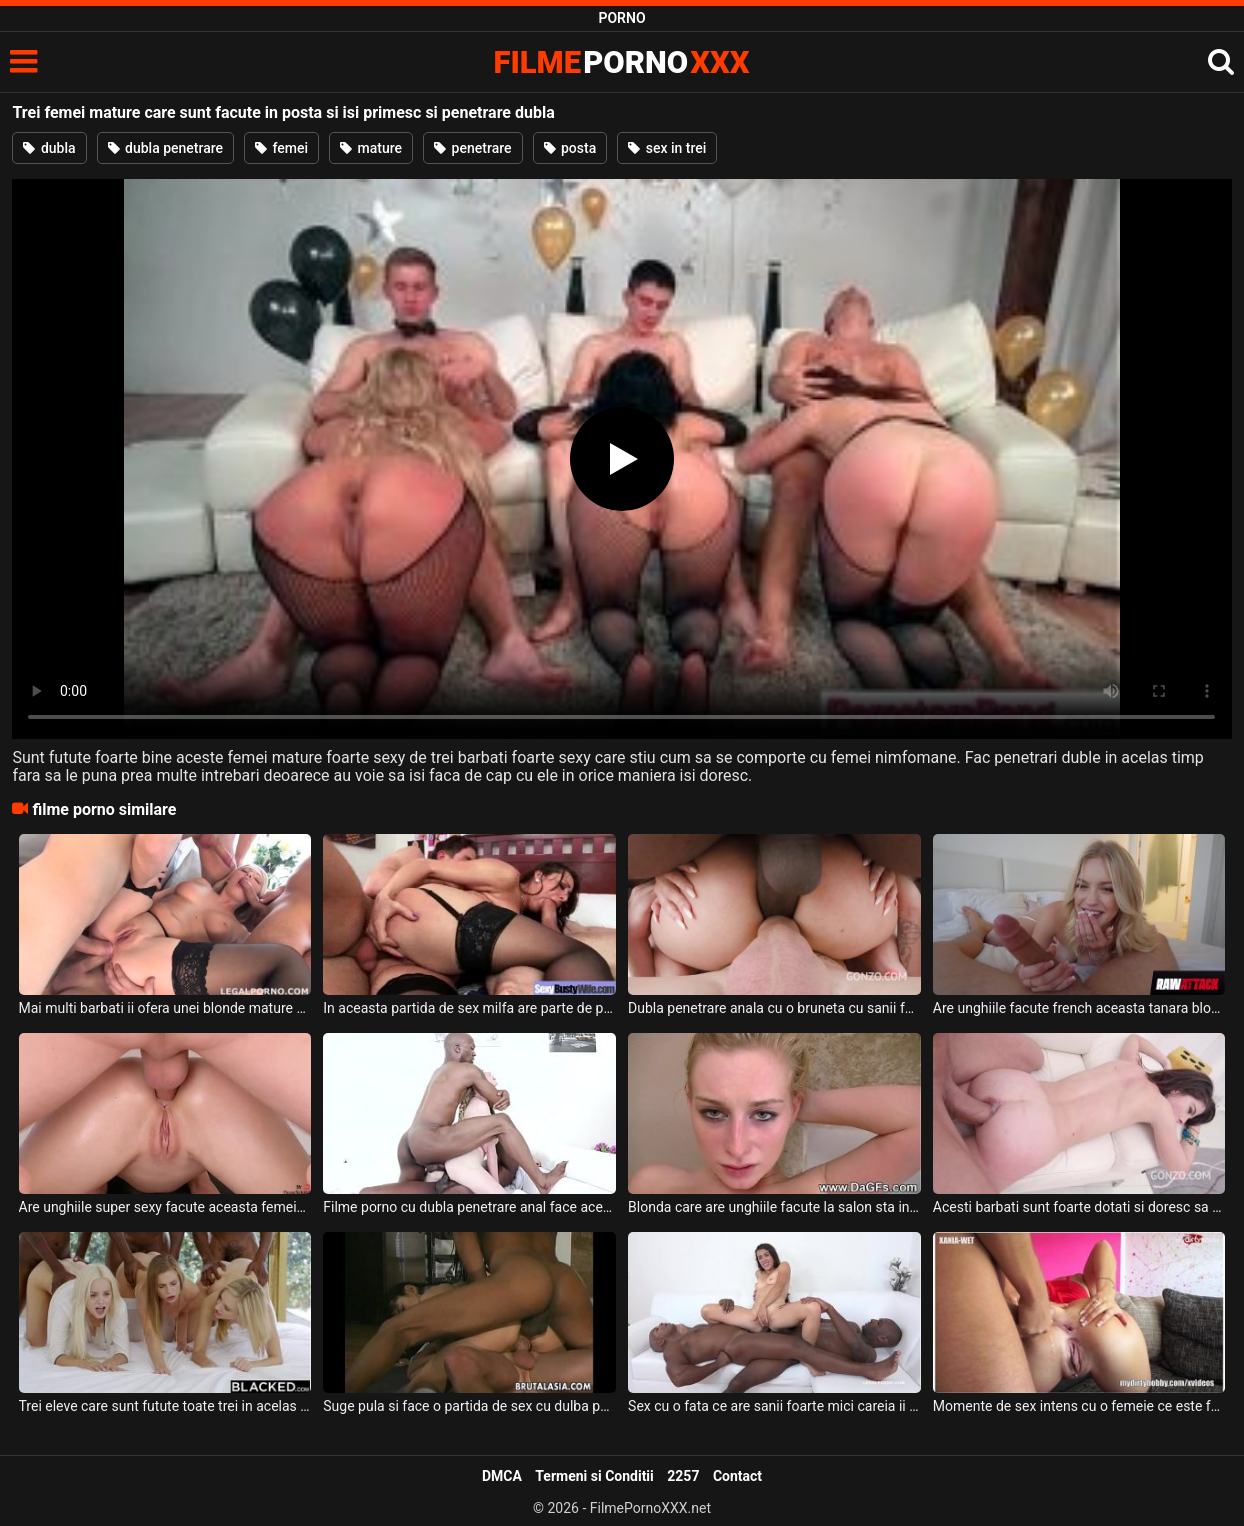  What do you see at coordinates (472, 148) in the screenshot?
I see `penetrare` at bounding box center [472, 148].